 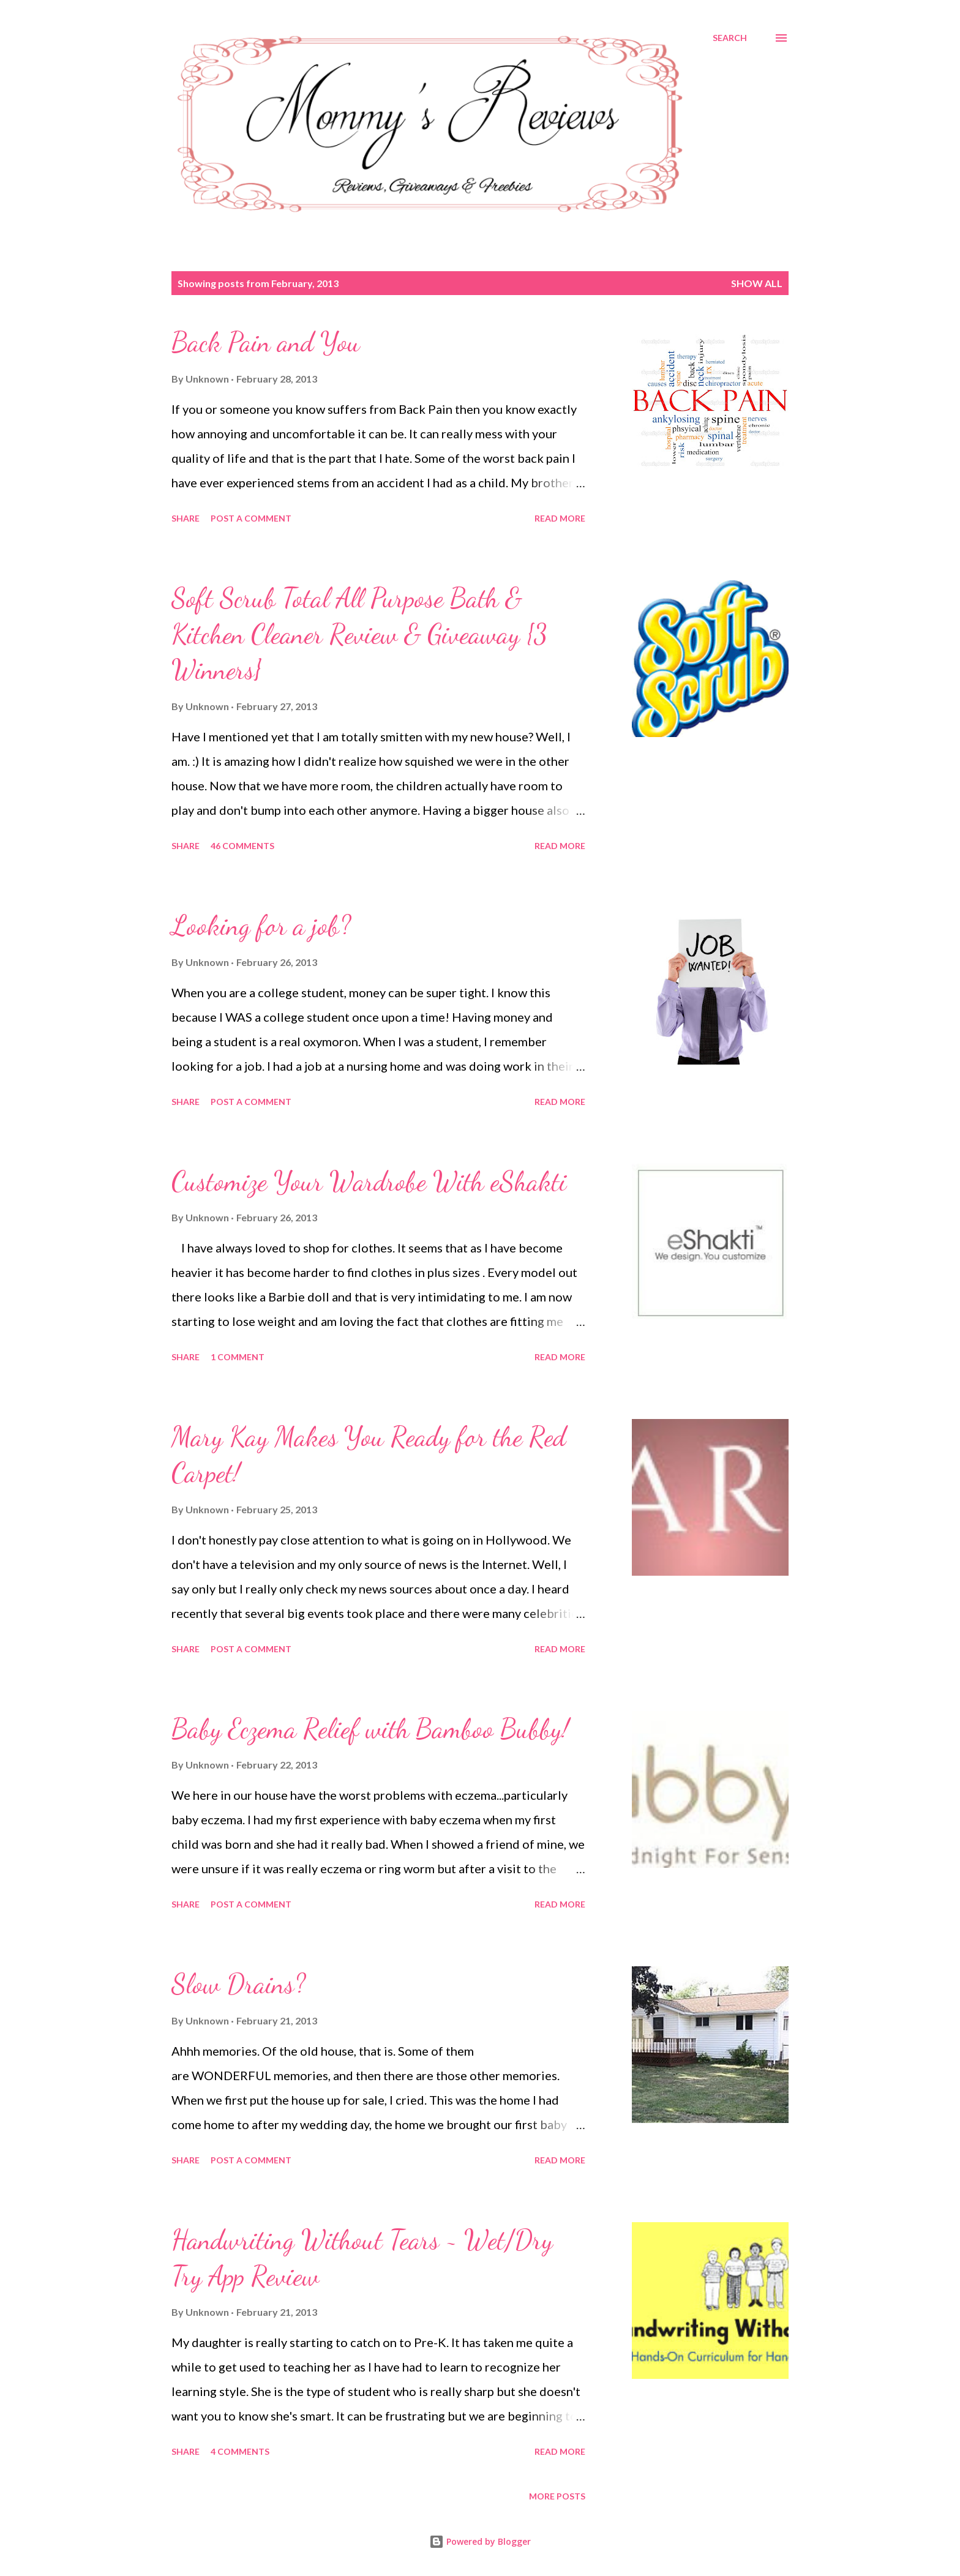 What do you see at coordinates (251, 518) in the screenshot?
I see `Post a Comment` at bounding box center [251, 518].